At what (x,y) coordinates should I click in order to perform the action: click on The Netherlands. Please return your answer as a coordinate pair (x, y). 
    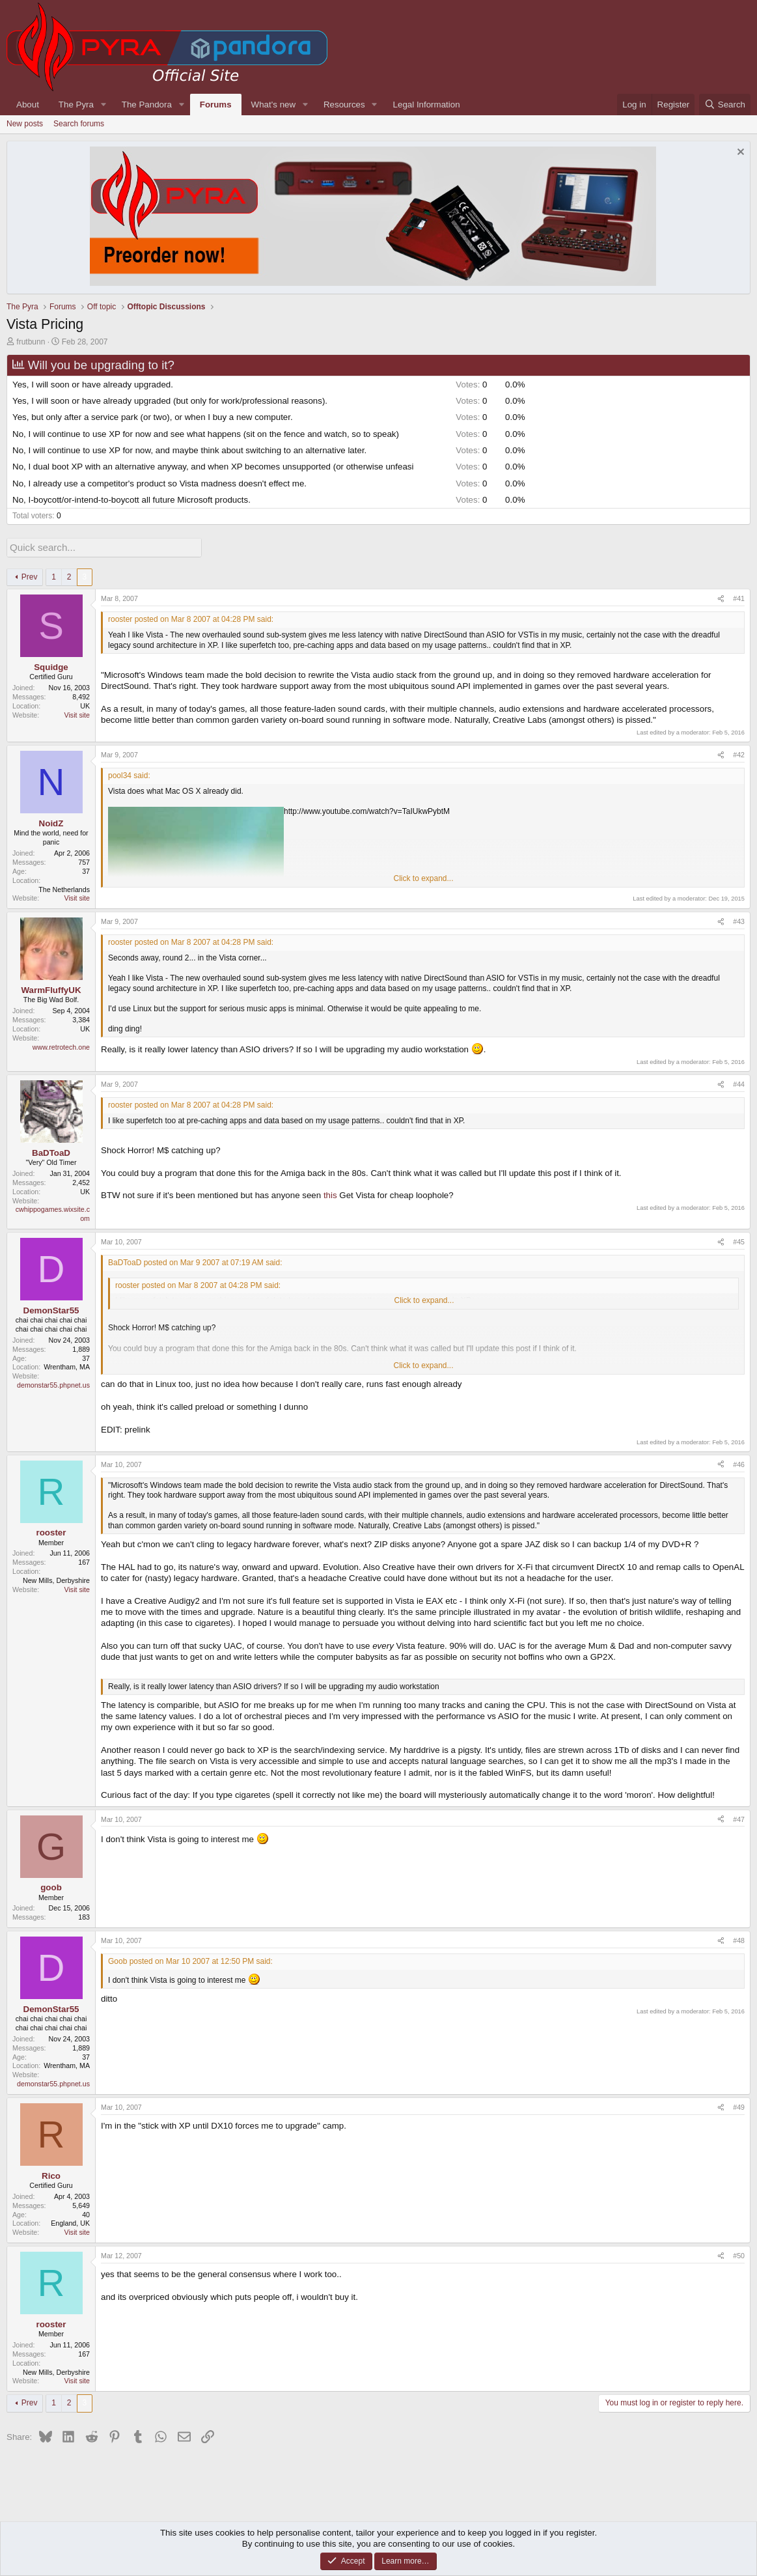
    Looking at the image, I should click on (64, 887).